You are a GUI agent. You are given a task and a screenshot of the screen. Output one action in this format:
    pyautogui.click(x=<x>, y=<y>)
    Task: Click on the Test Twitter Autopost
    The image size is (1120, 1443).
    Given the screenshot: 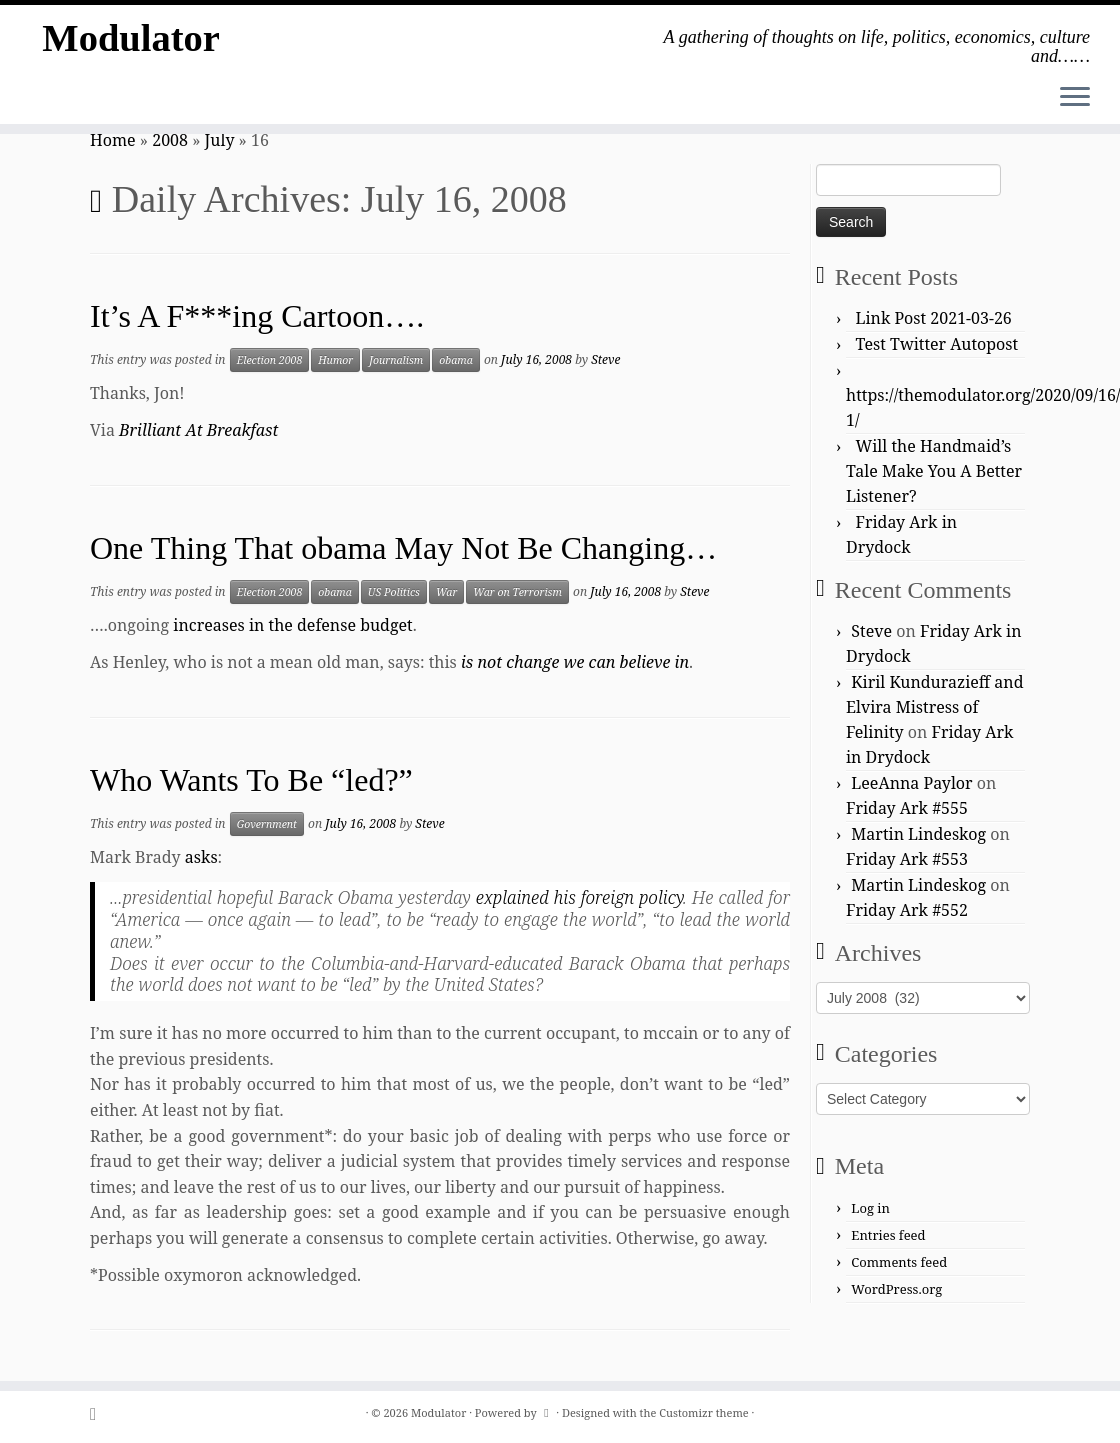 What is the action you would take?
    pyautogui.click(x=937, y=344)
    